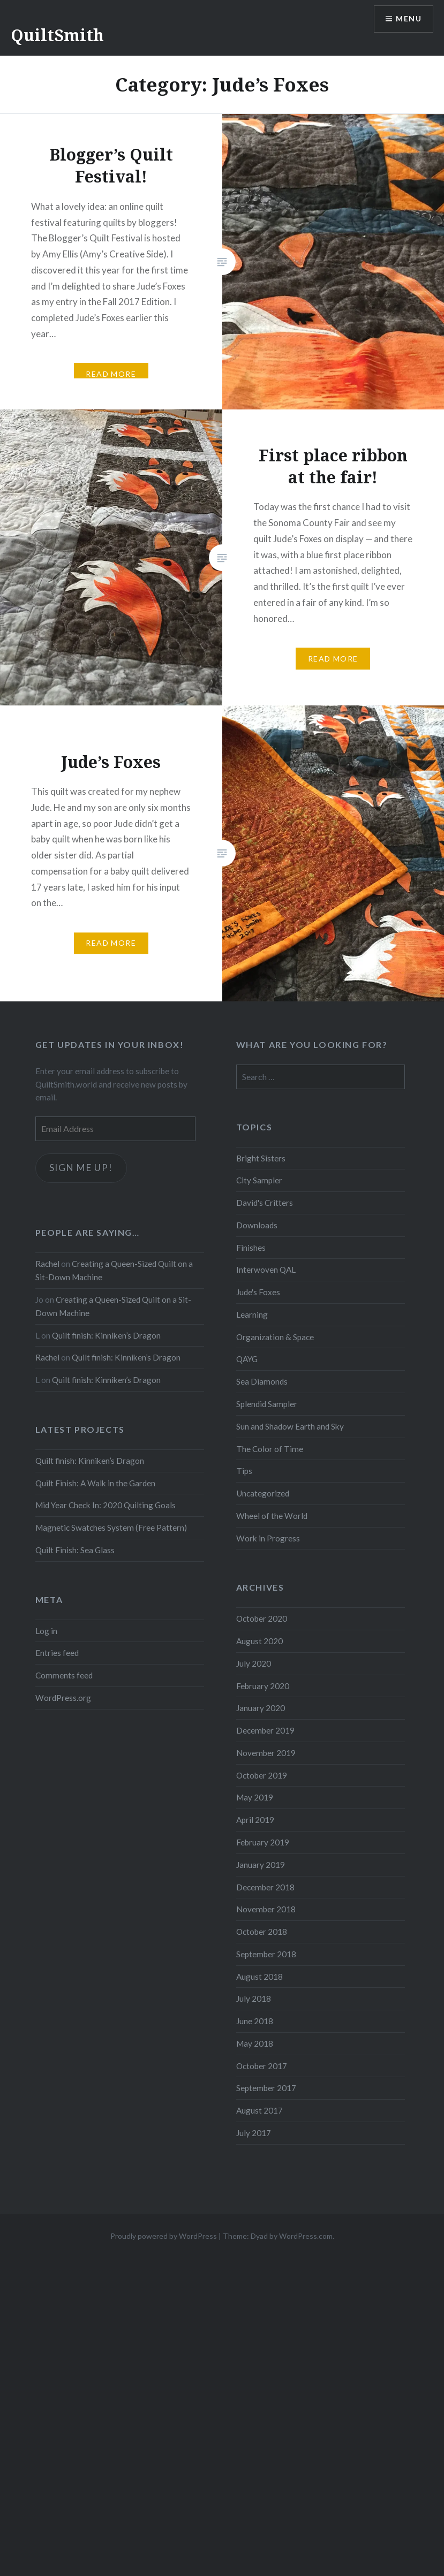 Image resolution: width=444 pixels, height=2576 pixels. Describe the element at coordinates (253, 1663) in the screenshot. I see `July 2020` at that location.